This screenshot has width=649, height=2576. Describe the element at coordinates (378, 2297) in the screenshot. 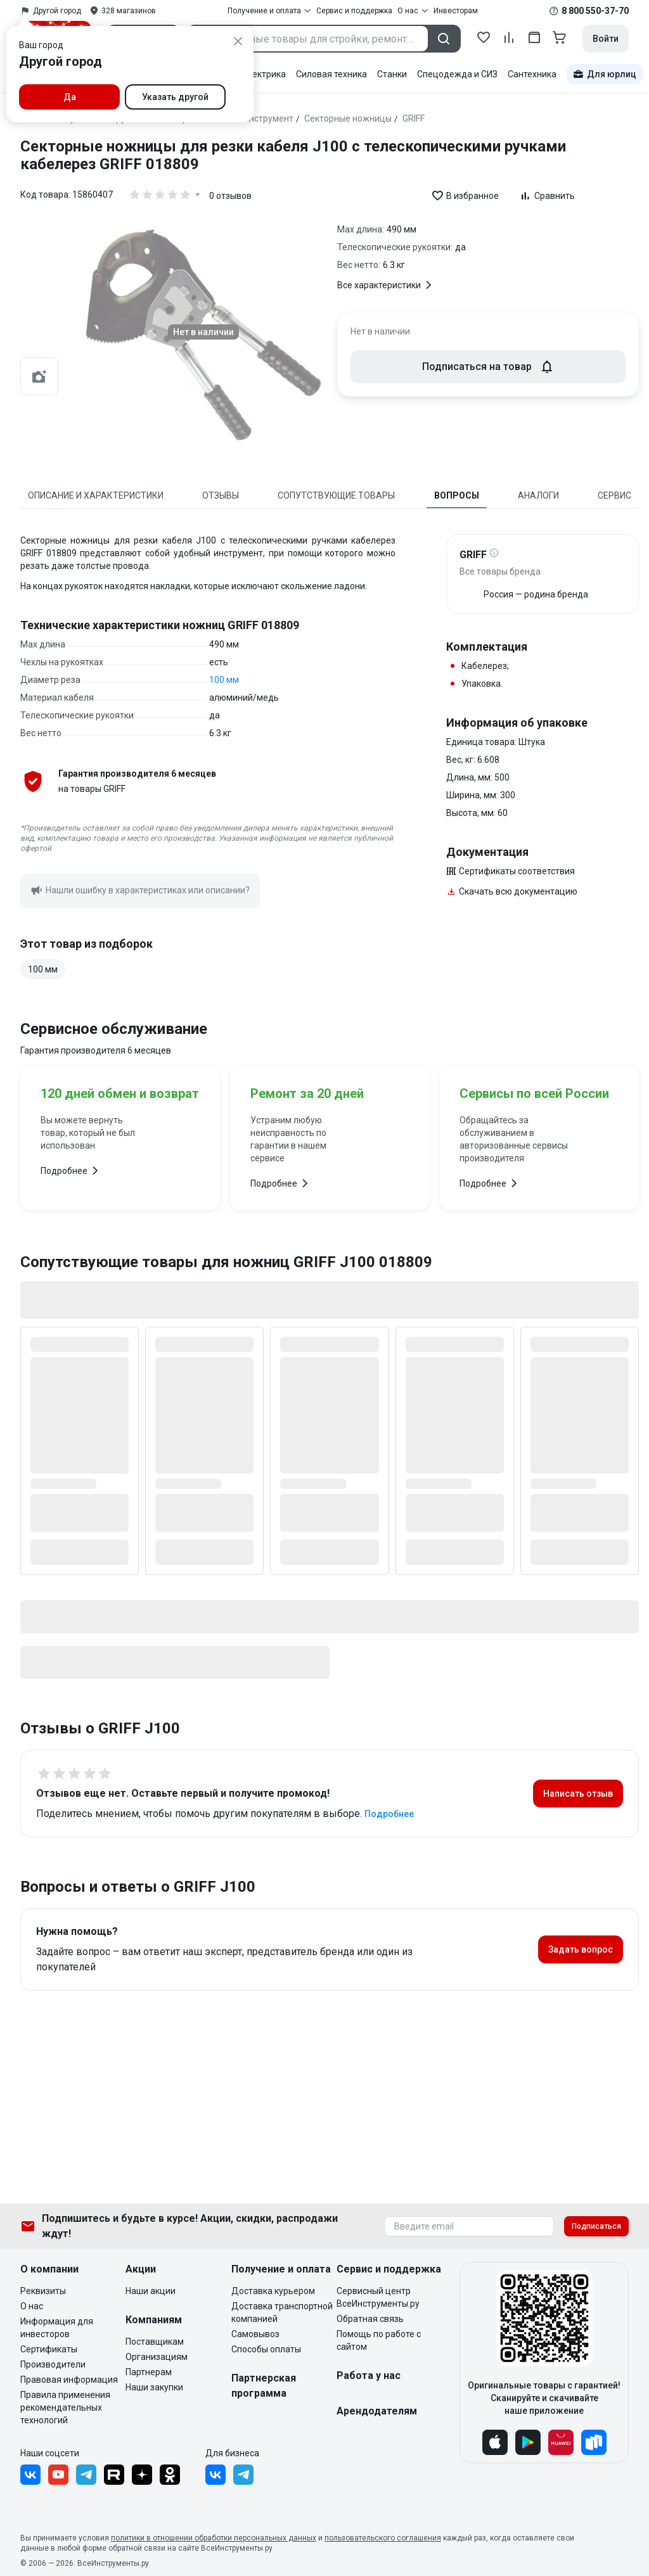

I see `Сервисный центр ВсеИнструменты.ру` at that location.